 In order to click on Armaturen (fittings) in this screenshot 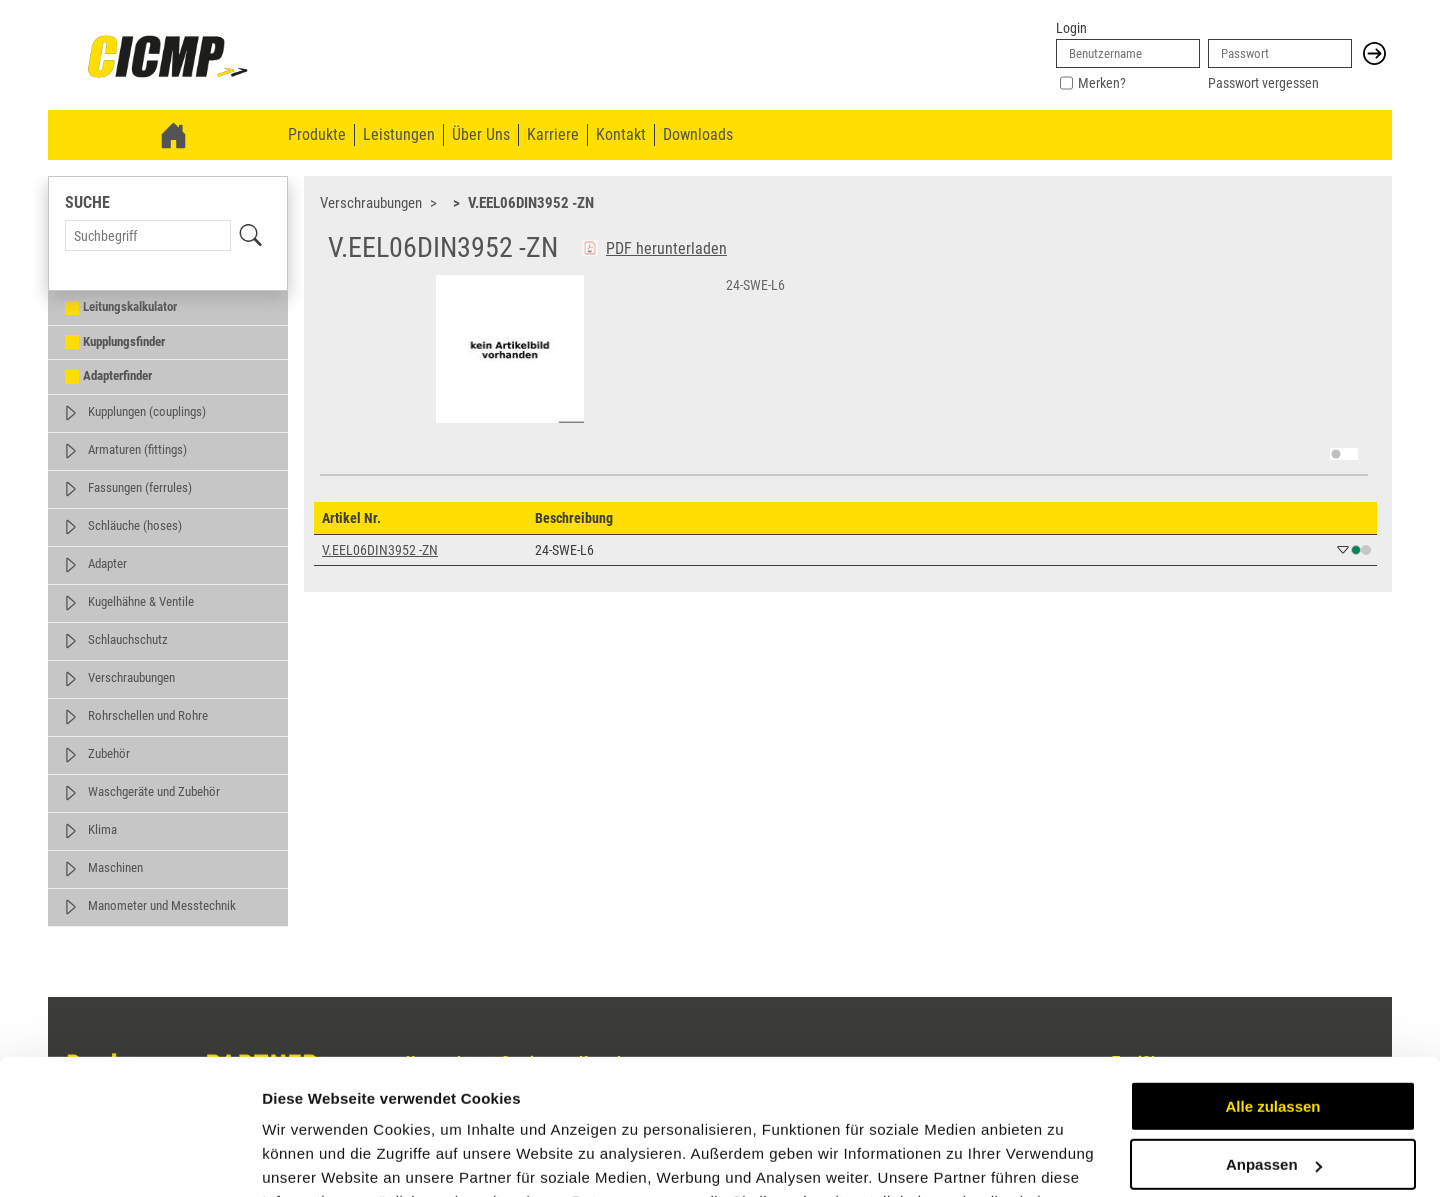, I will do `click(137, 449)`.